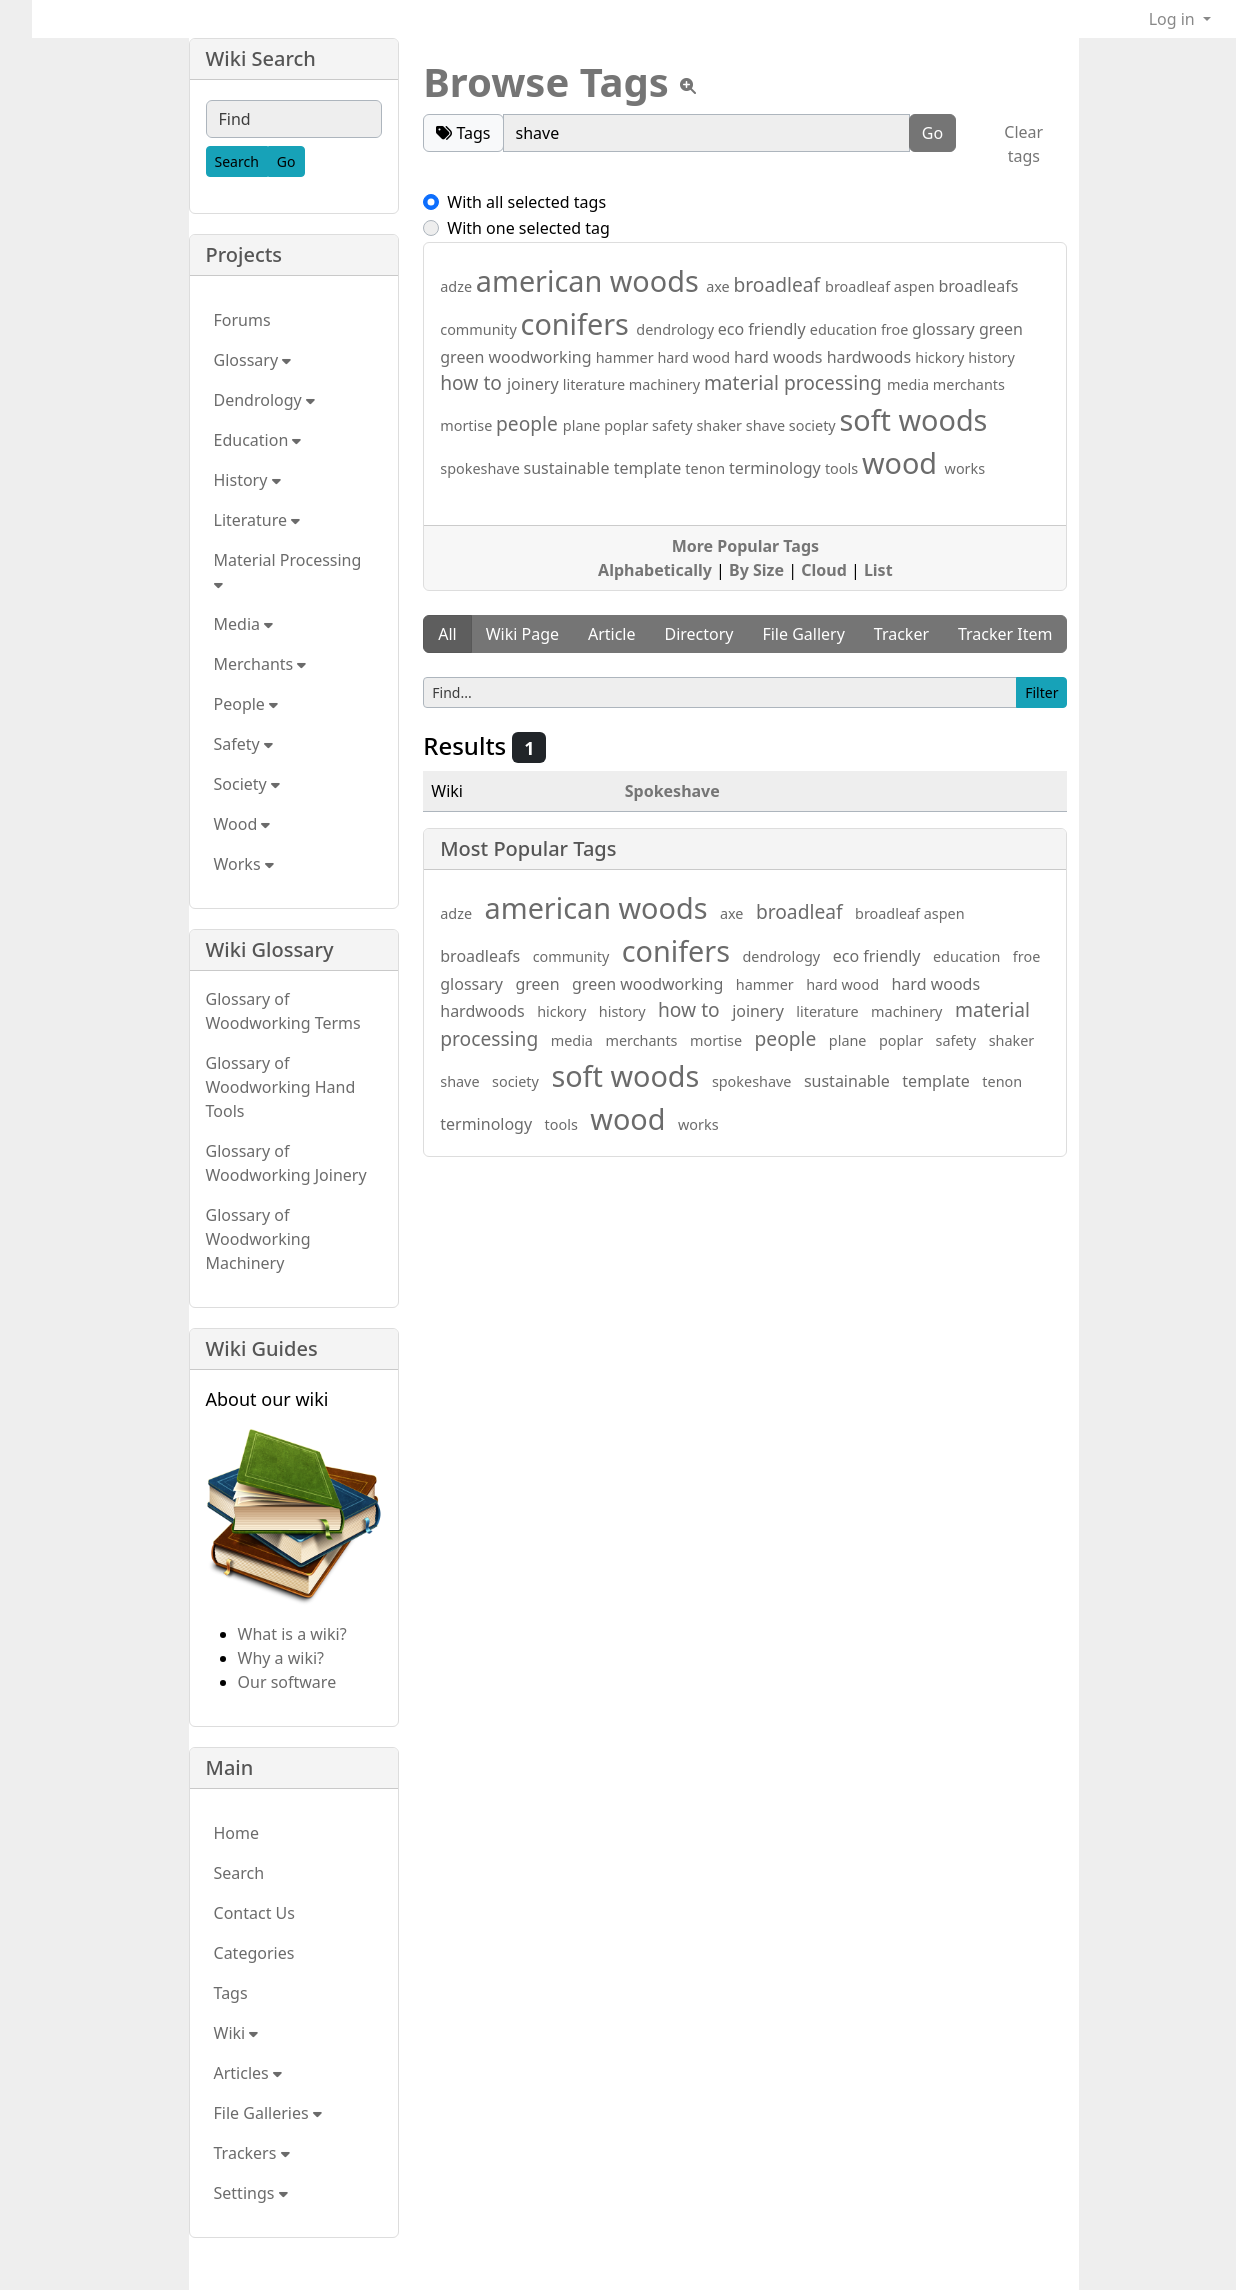  I want to click on Wiki Page, so click(522, 634).